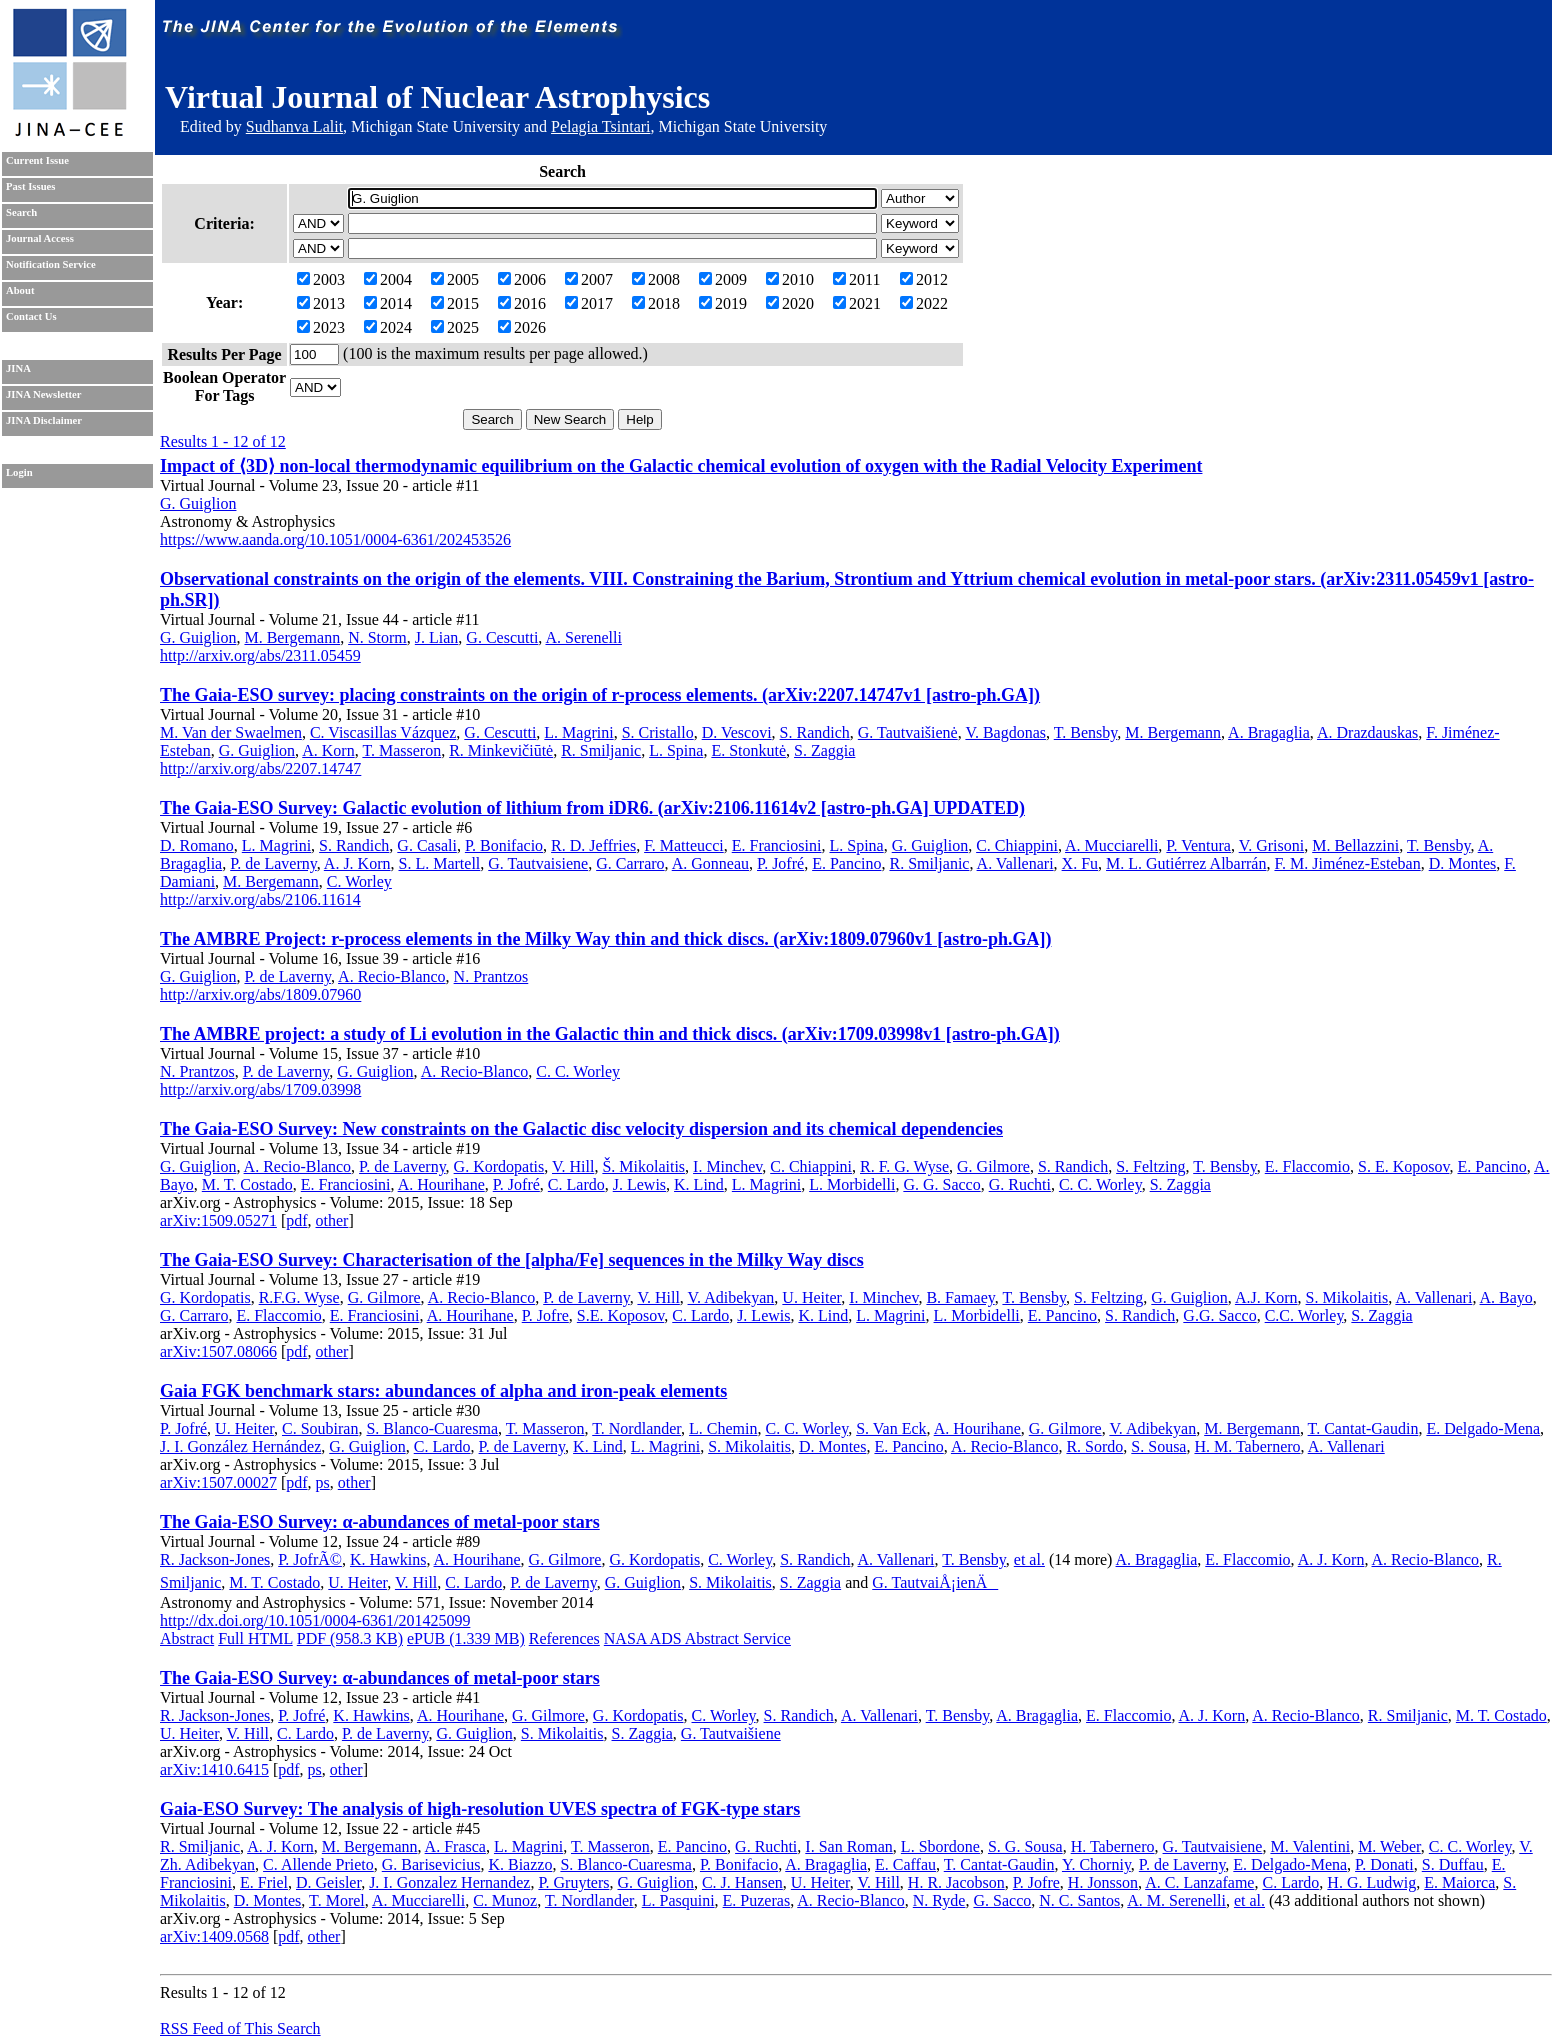  I want to click on 2018, so click(656, 303).